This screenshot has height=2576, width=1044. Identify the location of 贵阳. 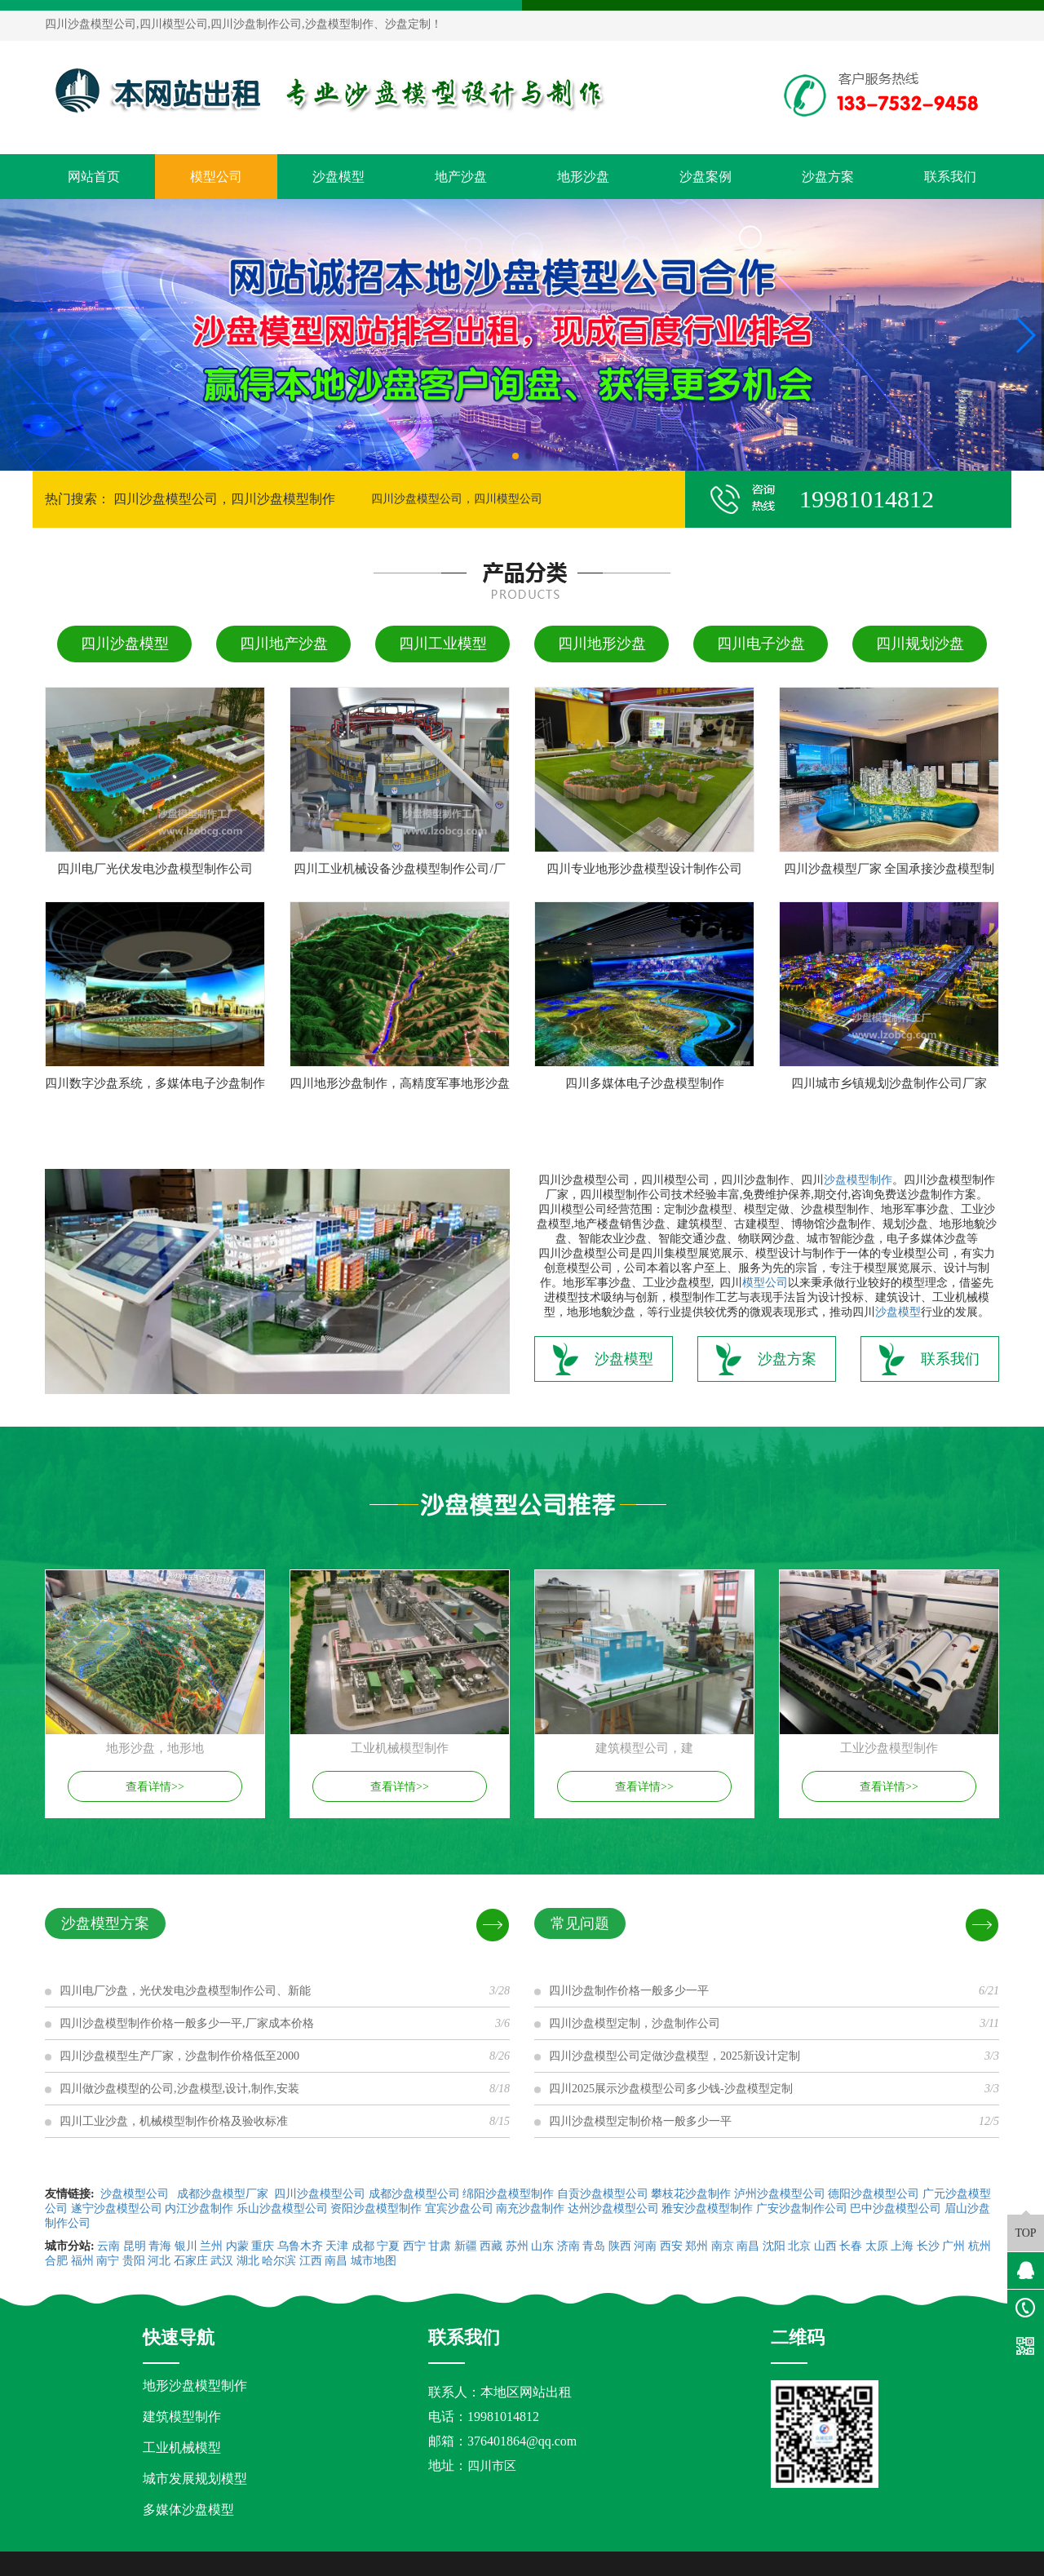
(133, 2261).